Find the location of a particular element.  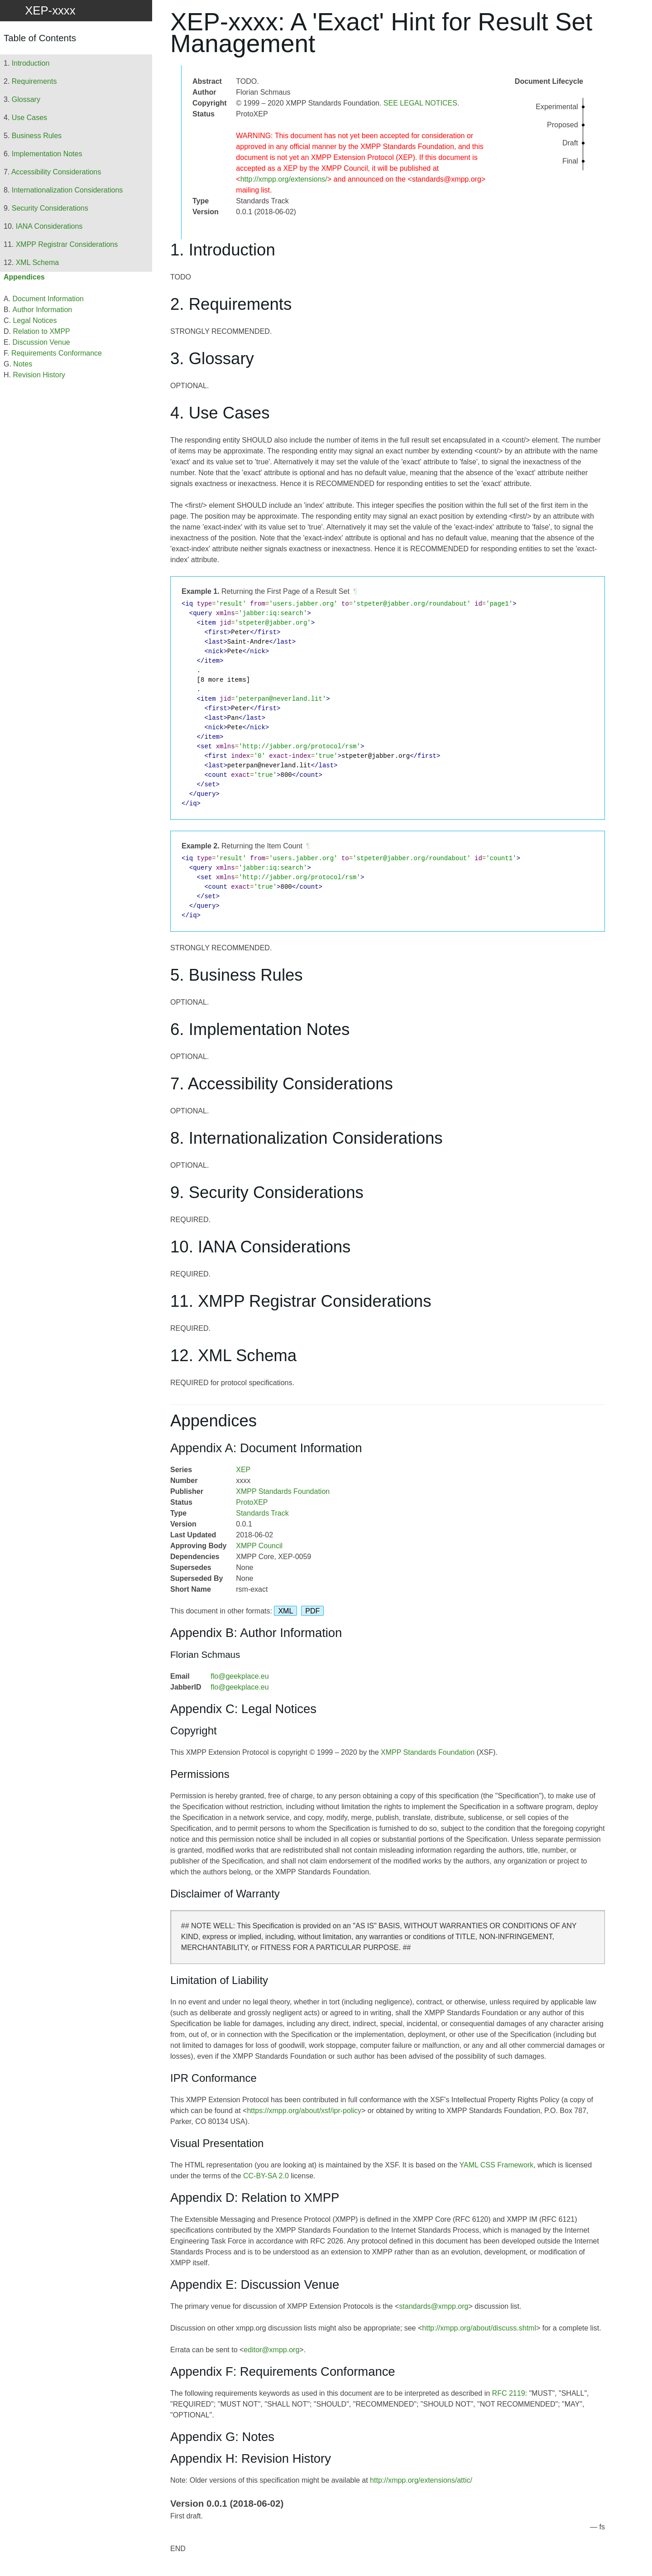

Requirements Conformance is located at coordinates (56, 353).